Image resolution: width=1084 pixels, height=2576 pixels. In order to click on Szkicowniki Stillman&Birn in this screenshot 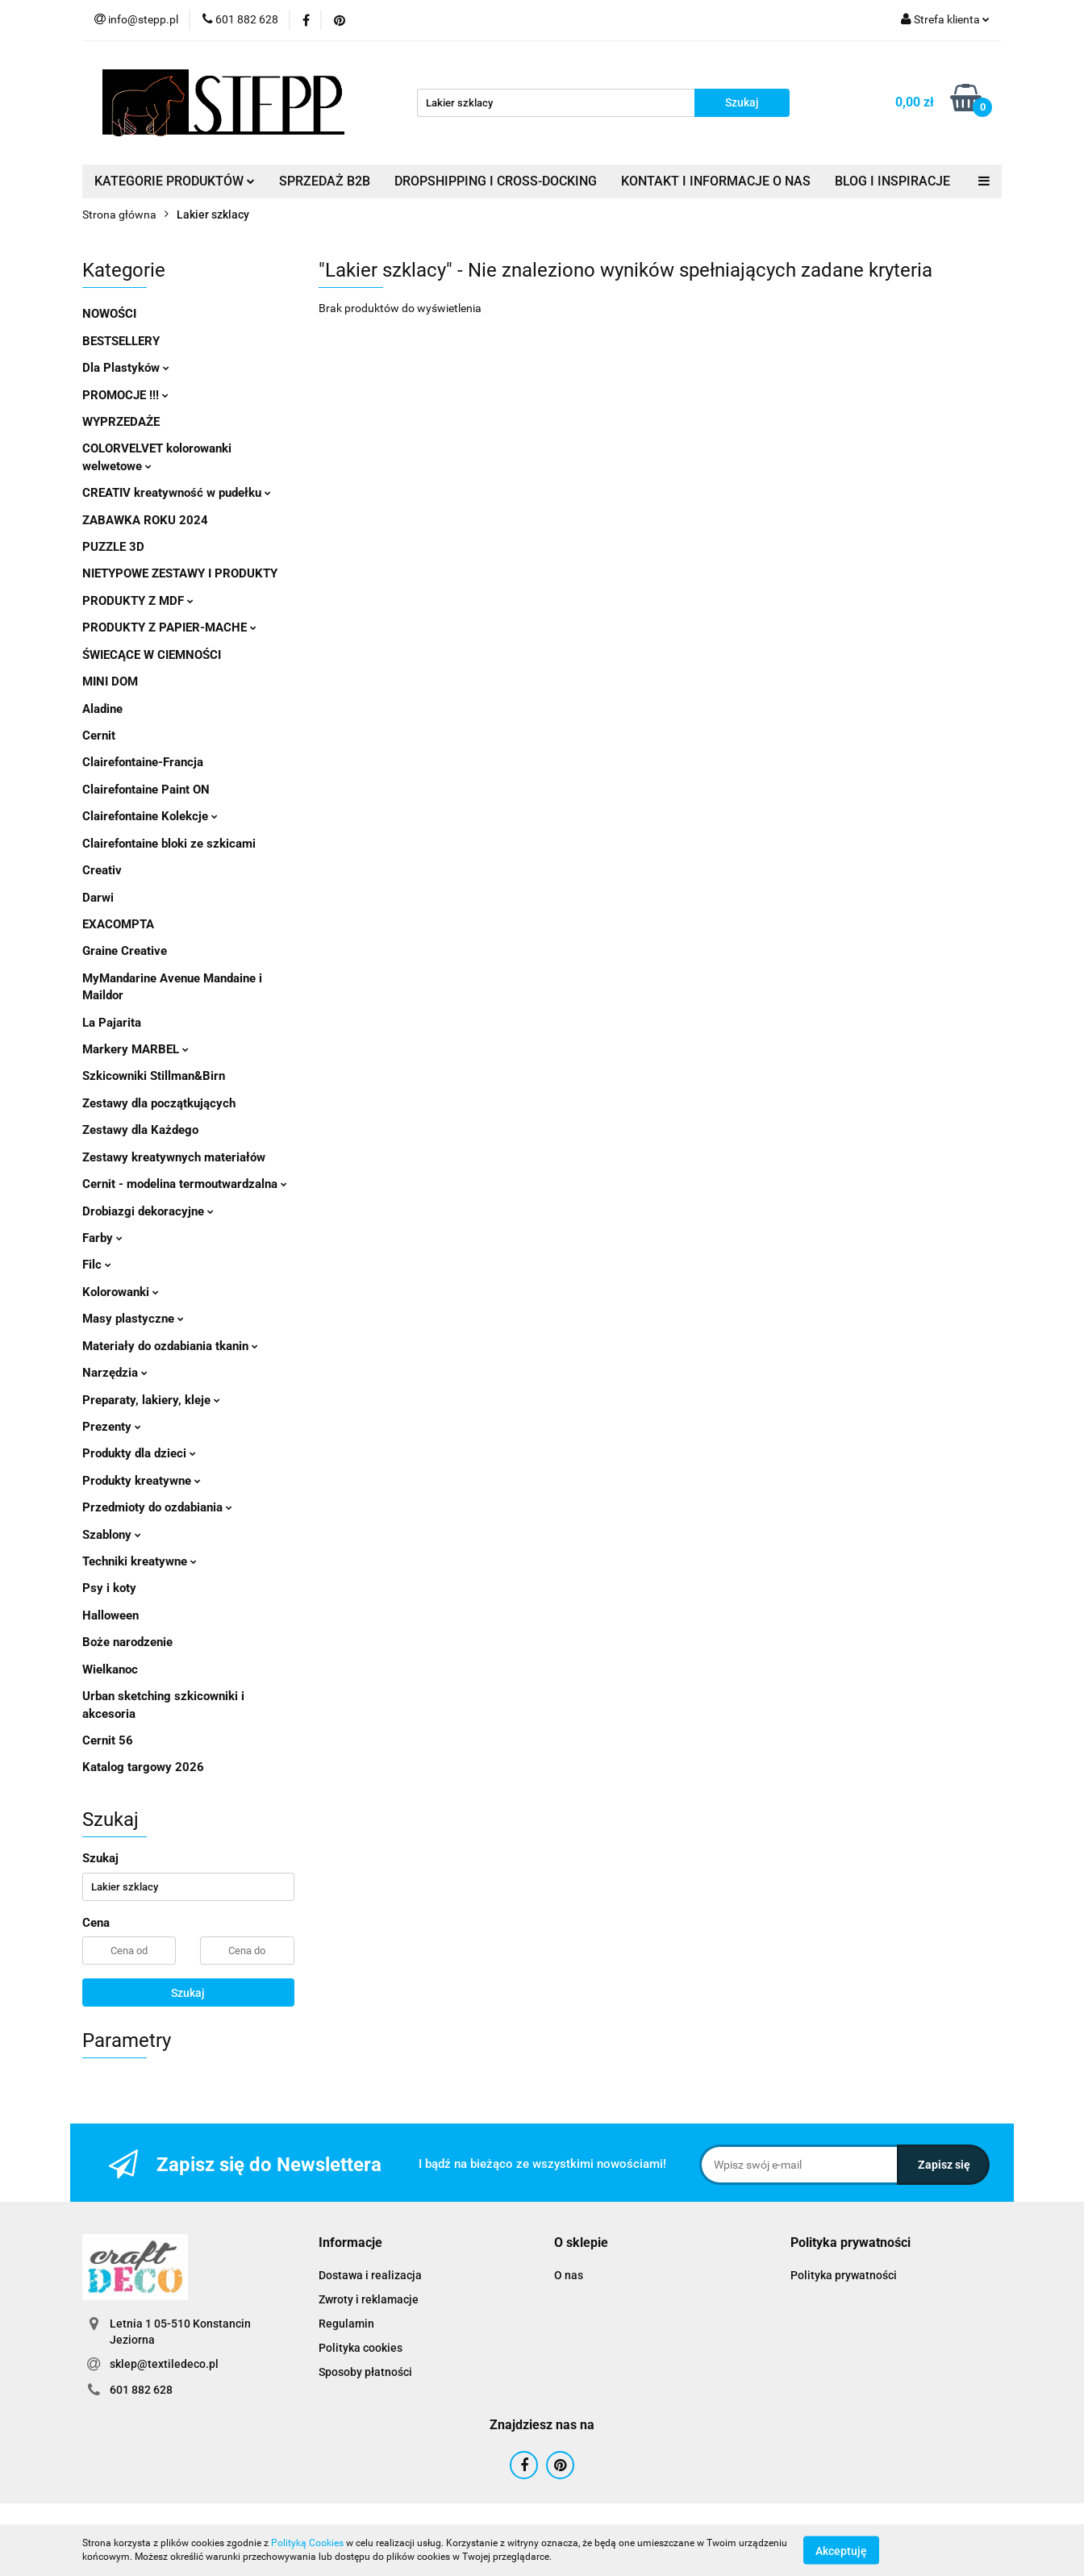, I will do `click(153, 1076)`.